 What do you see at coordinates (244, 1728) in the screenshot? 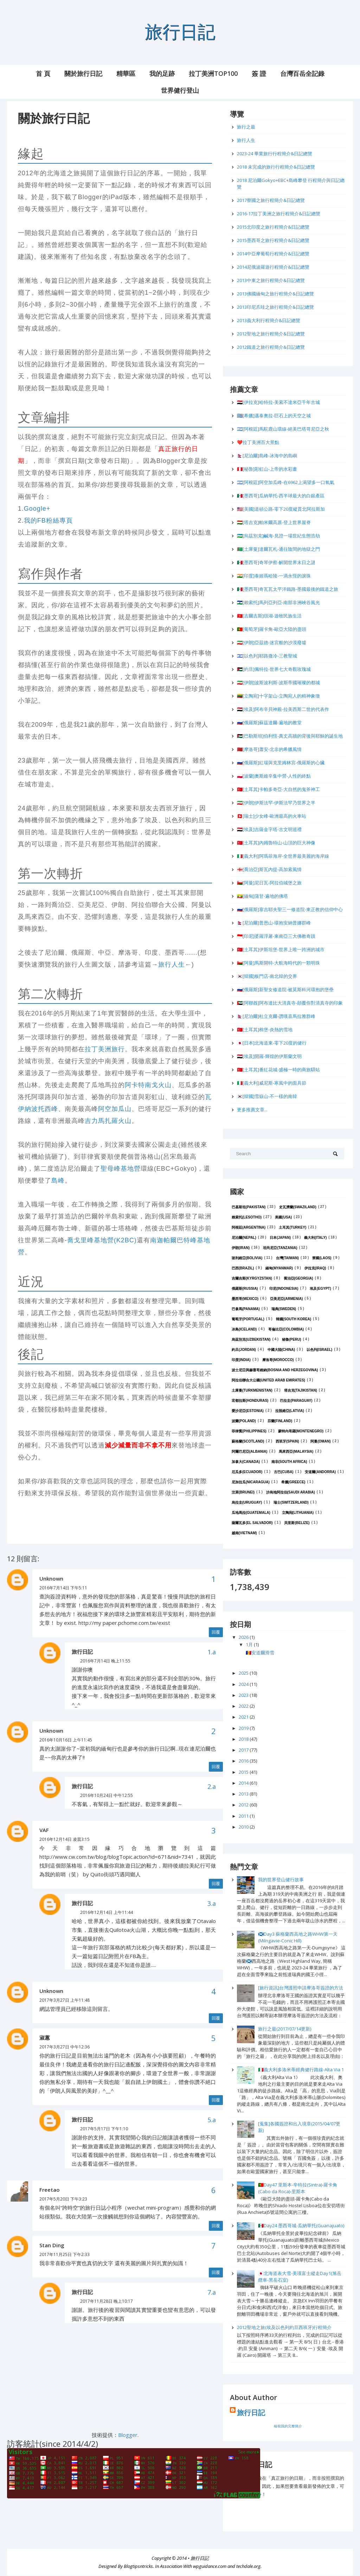
I see `2019` at bounding box center [244, 1728].